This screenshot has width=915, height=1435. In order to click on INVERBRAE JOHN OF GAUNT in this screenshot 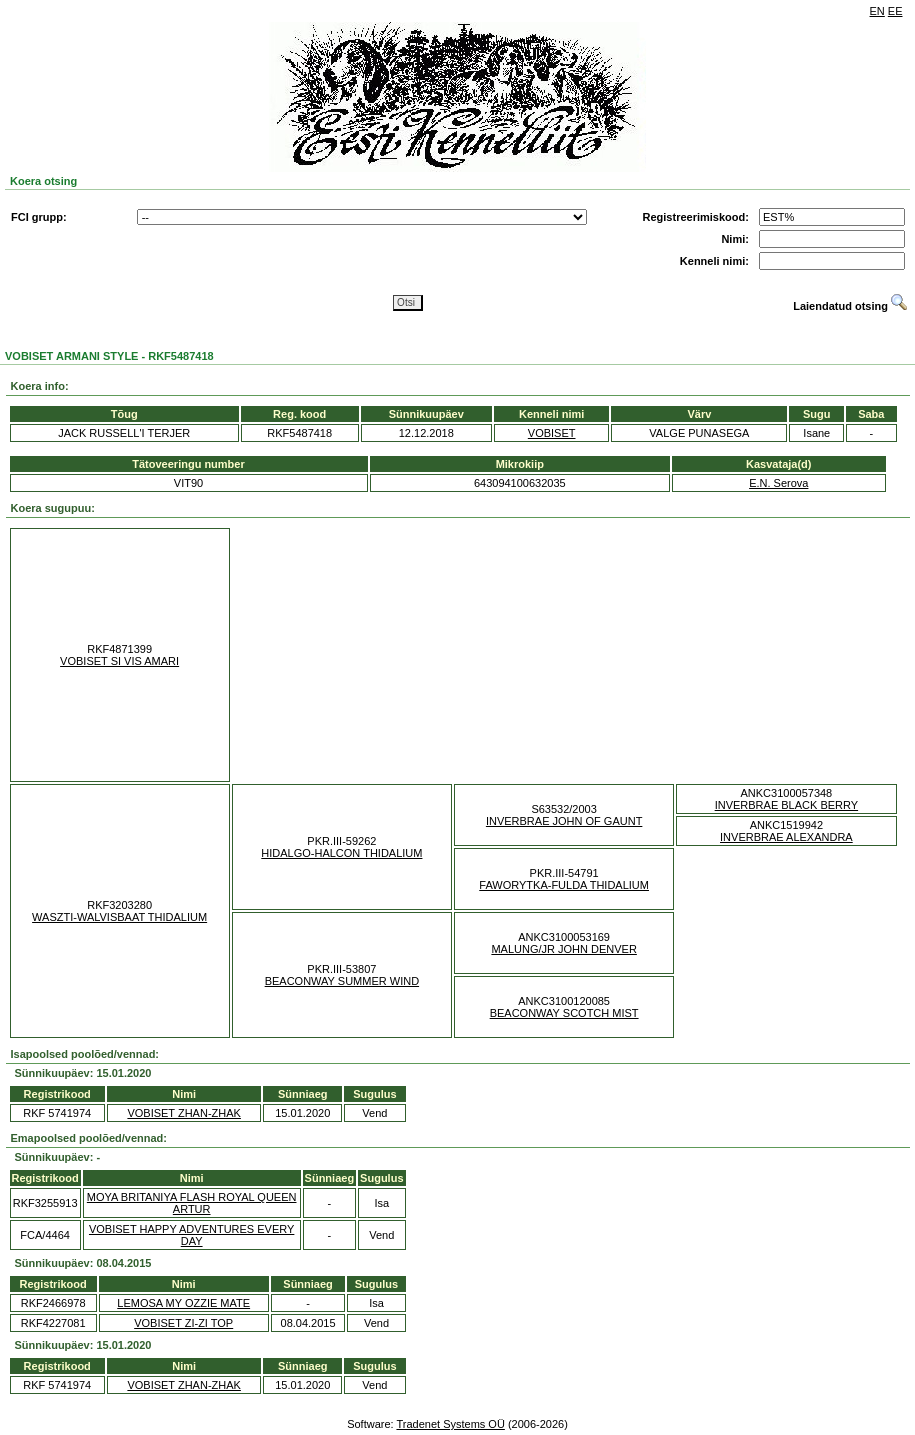, I will do `click(564, 821)`.